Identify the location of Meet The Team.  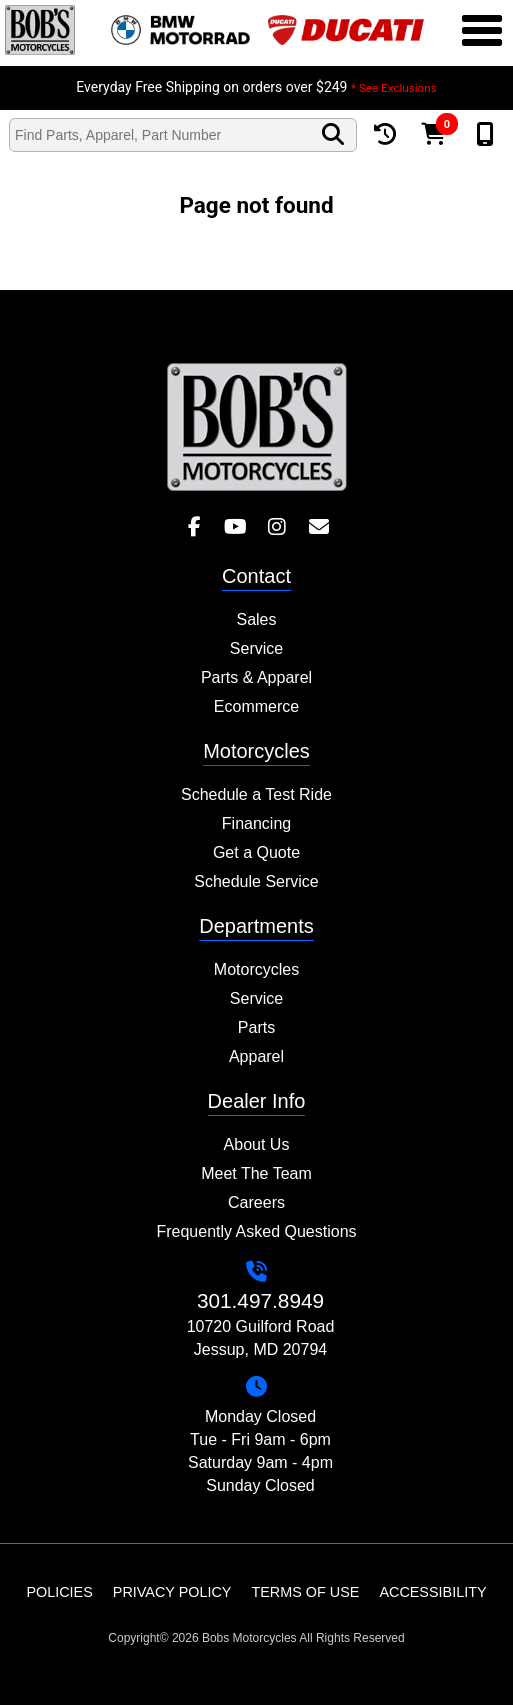
(256, 1173).